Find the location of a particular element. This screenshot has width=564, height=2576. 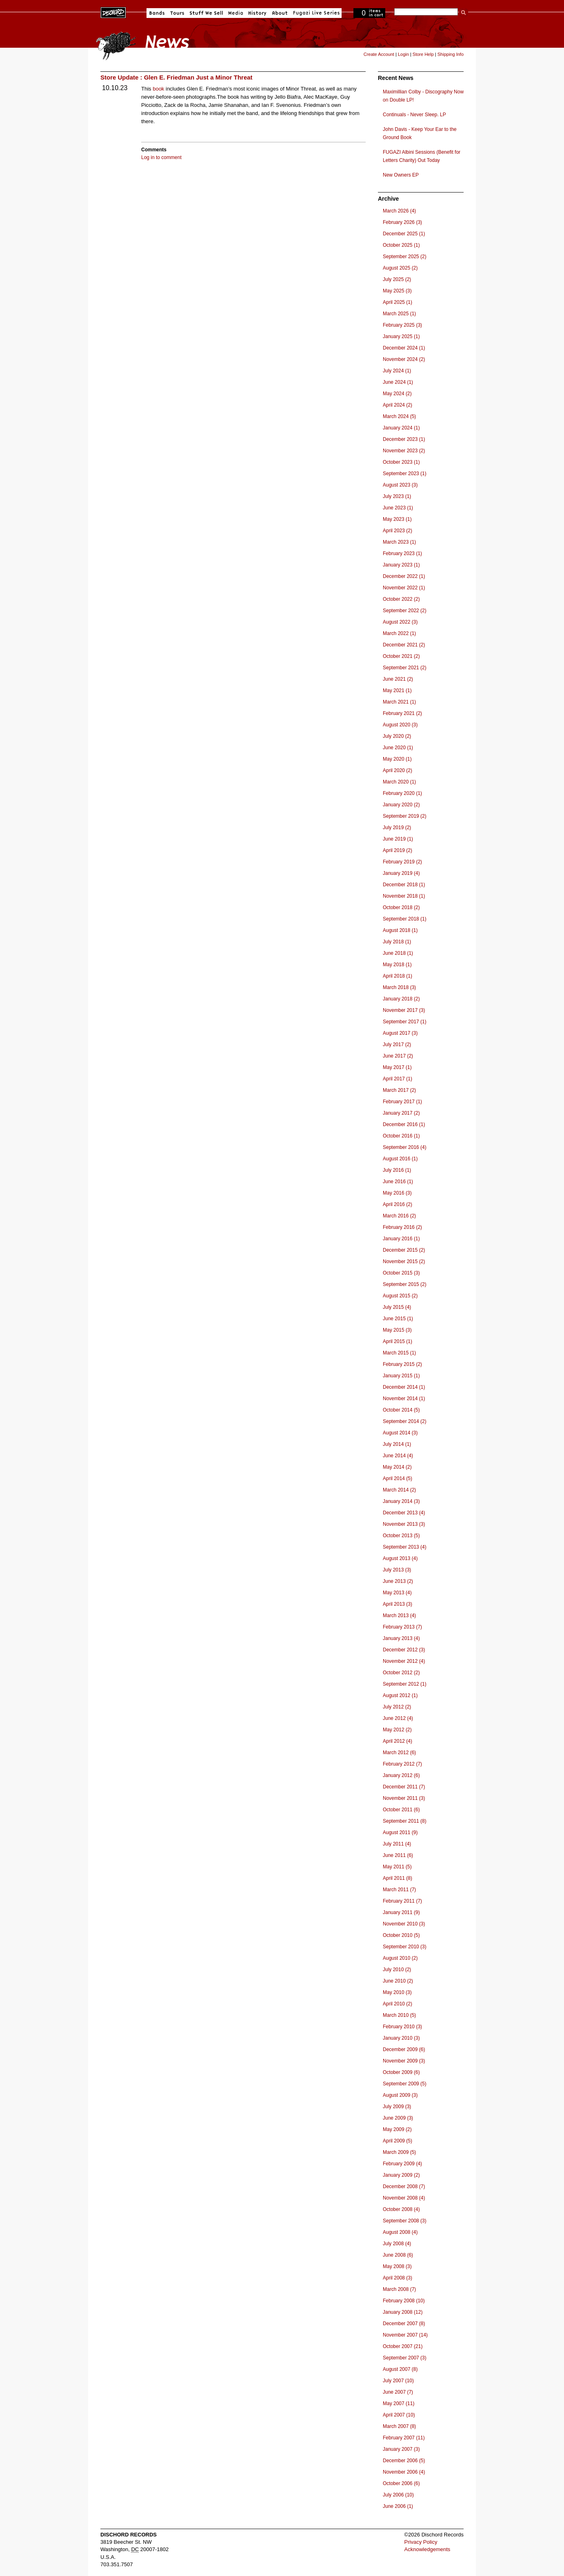

August 2016 (1) is located at coordinates (400, 1159).